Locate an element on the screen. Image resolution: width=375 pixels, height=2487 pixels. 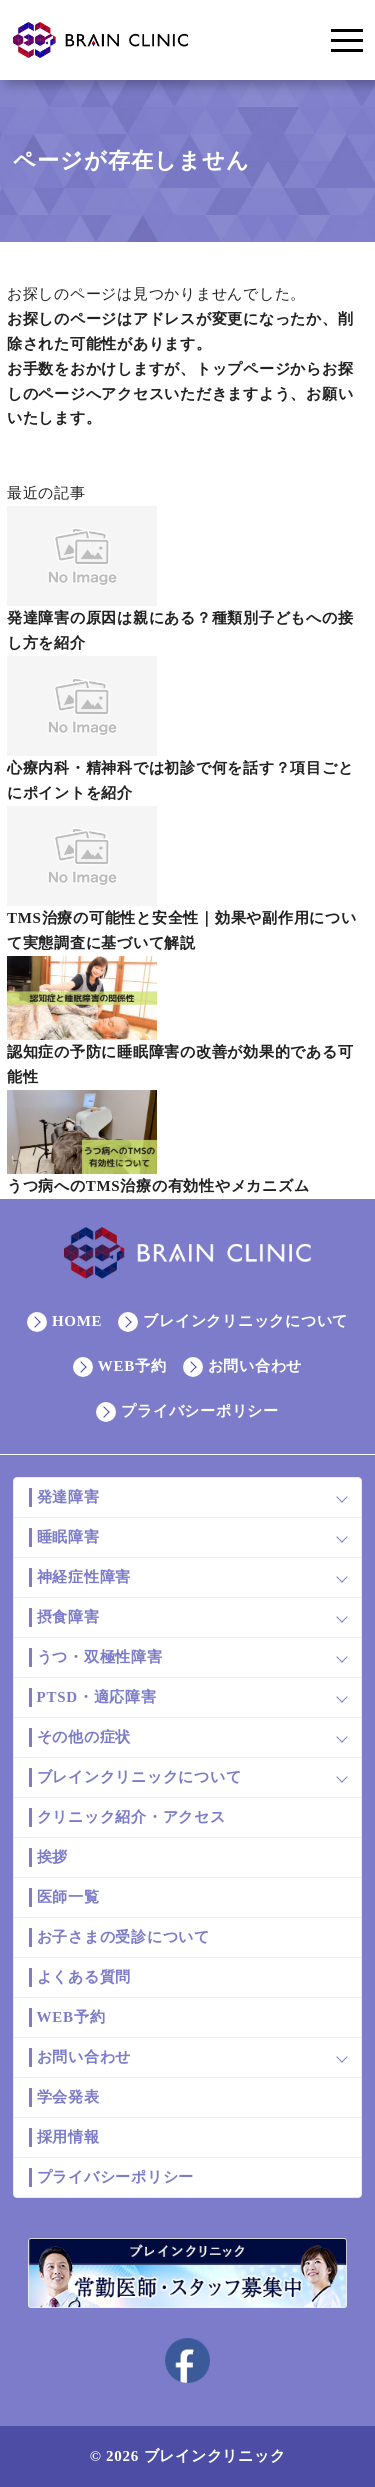
挨拶 is located at coordinates (53, 1857).